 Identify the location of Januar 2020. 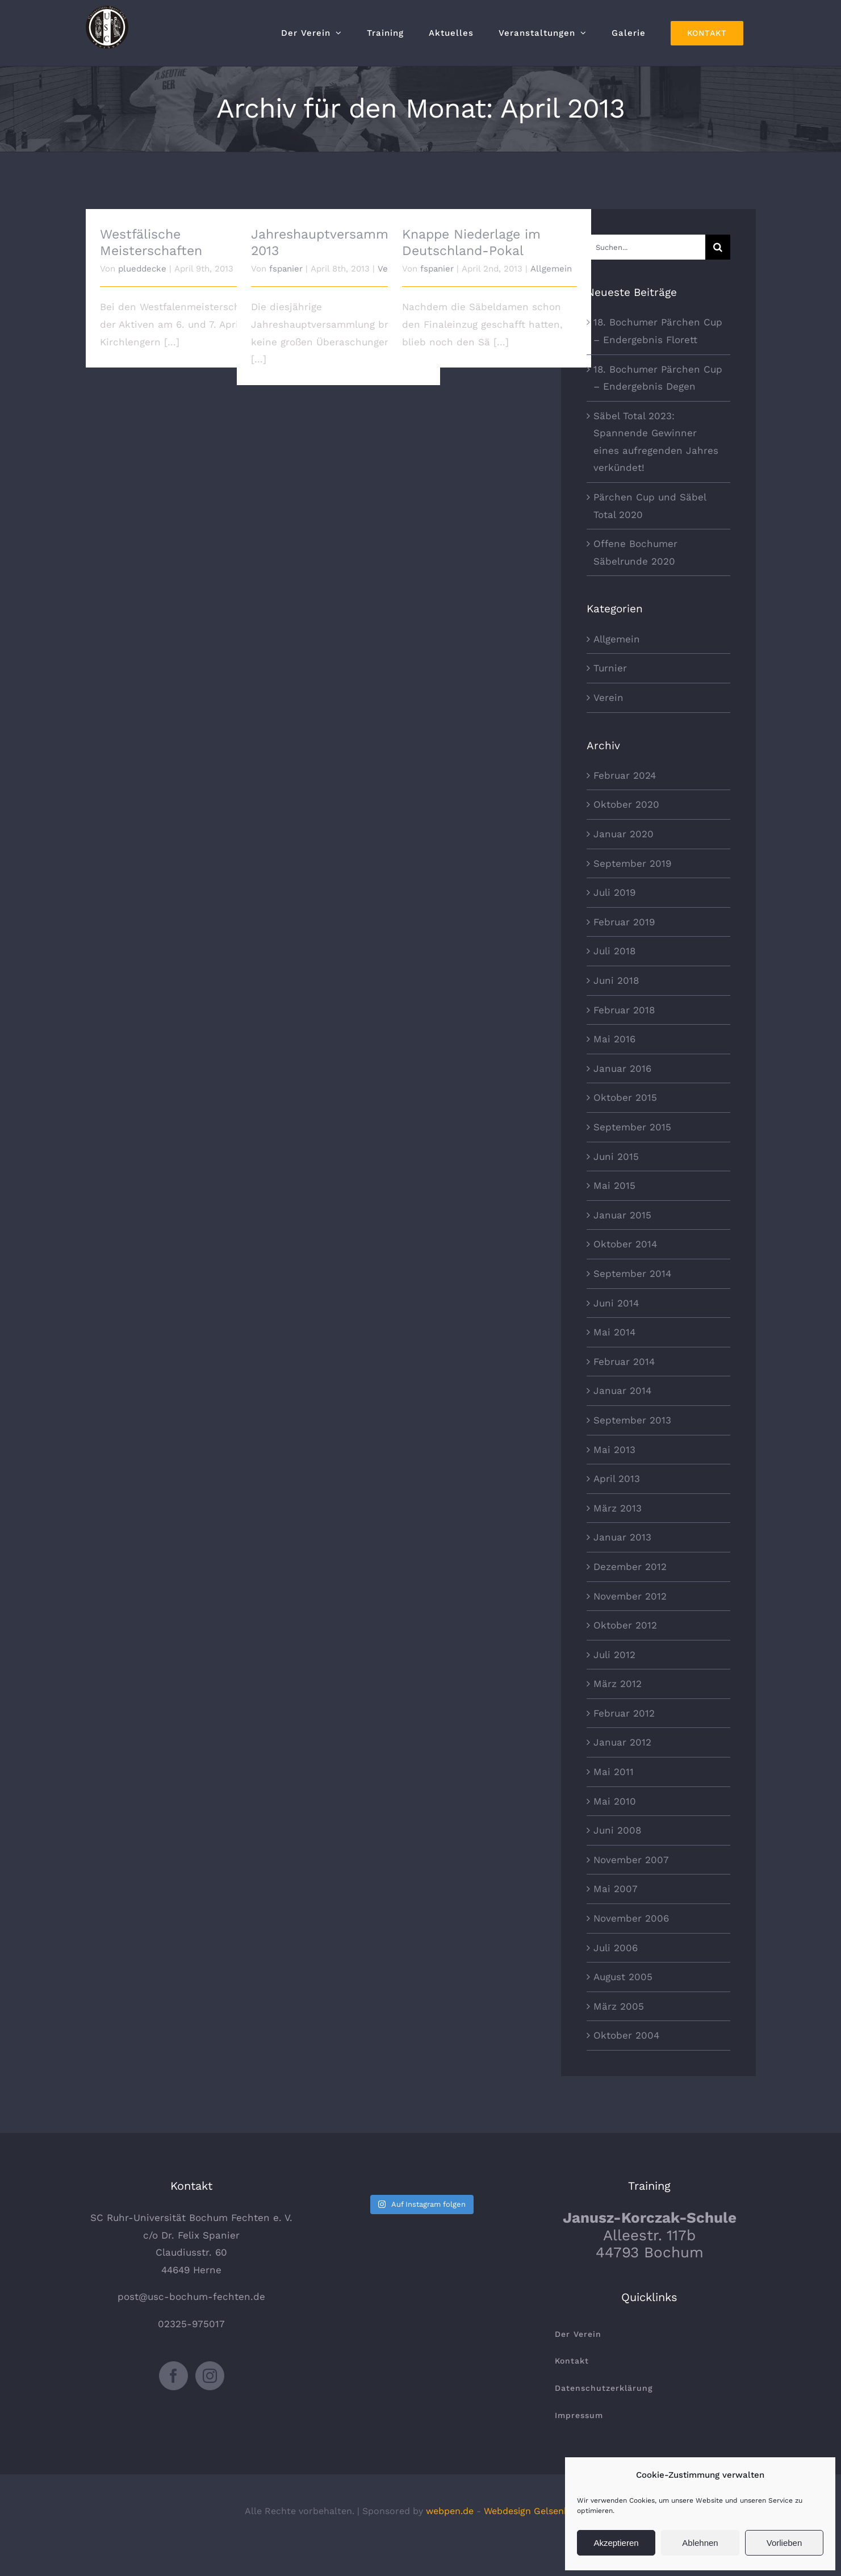
(623, 834).